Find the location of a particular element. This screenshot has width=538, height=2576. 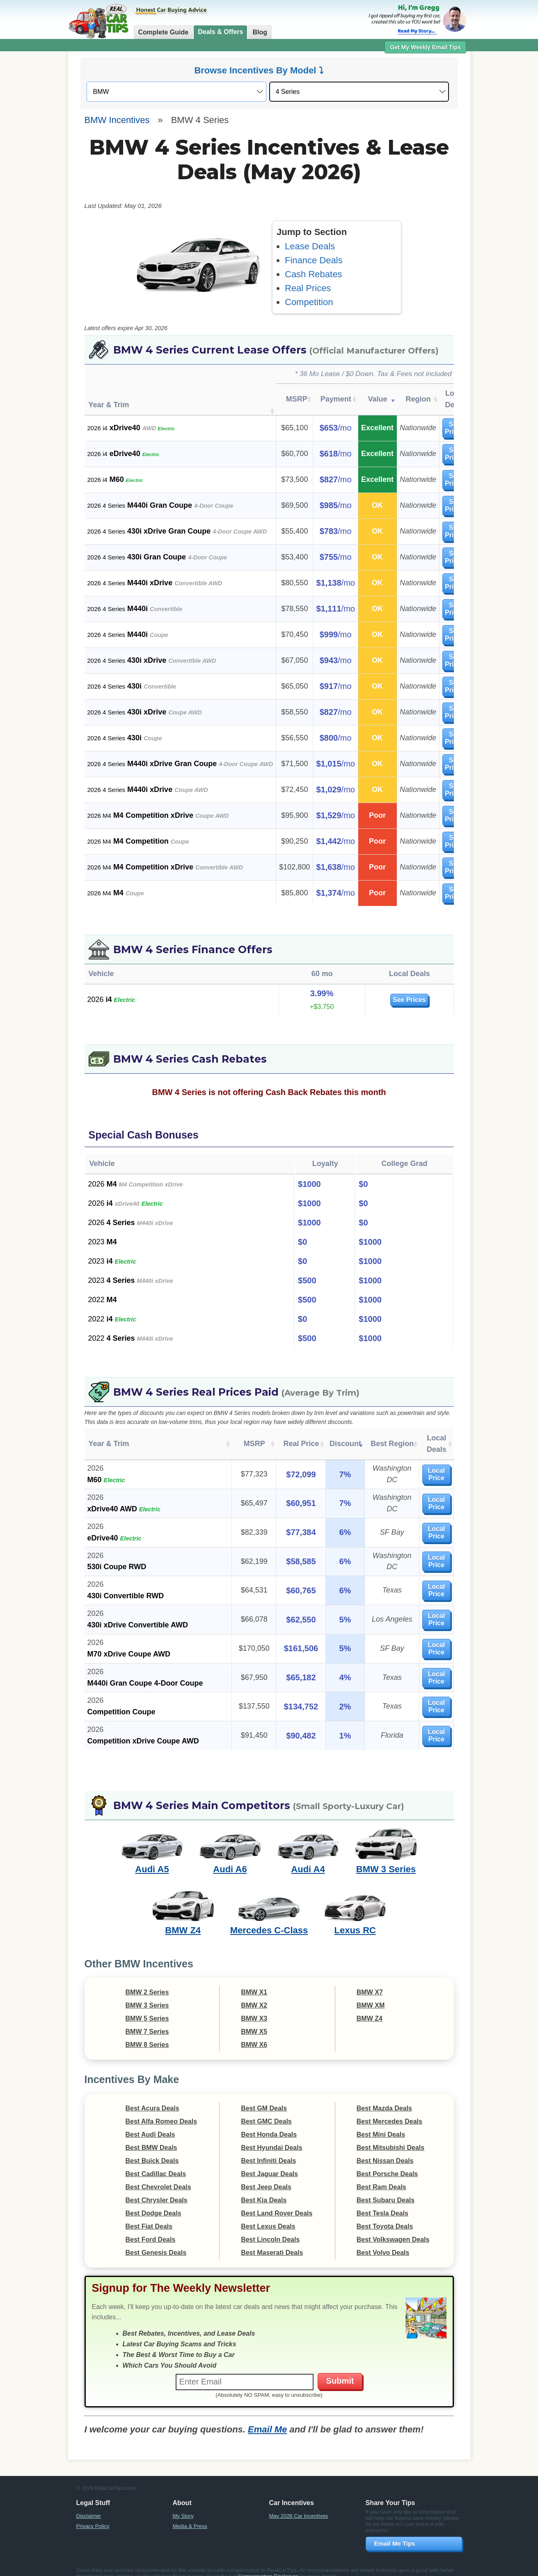

BMW 2 Series is located at coordinates (147, 1980).